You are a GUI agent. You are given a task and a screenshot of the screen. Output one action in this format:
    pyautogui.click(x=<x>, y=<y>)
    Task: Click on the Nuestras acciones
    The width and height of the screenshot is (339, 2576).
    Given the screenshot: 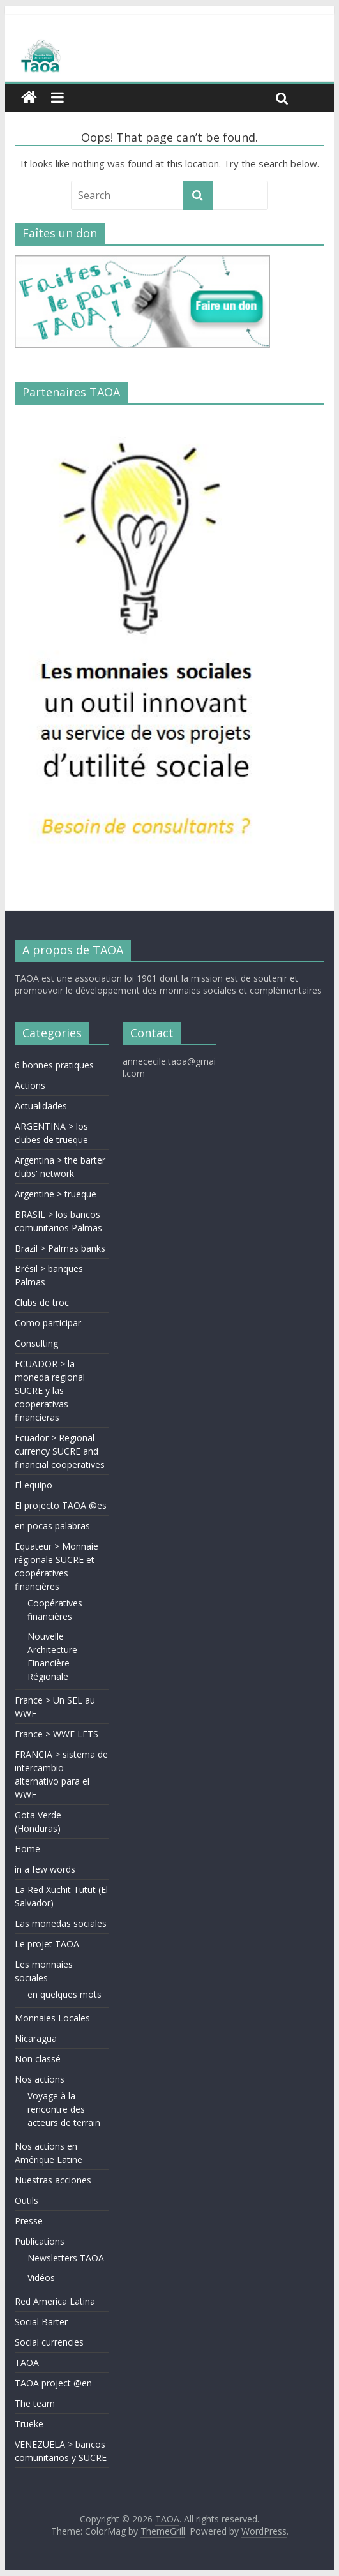 What is the action you would take?
    pyautogui.click(x=53, y=2180)
    